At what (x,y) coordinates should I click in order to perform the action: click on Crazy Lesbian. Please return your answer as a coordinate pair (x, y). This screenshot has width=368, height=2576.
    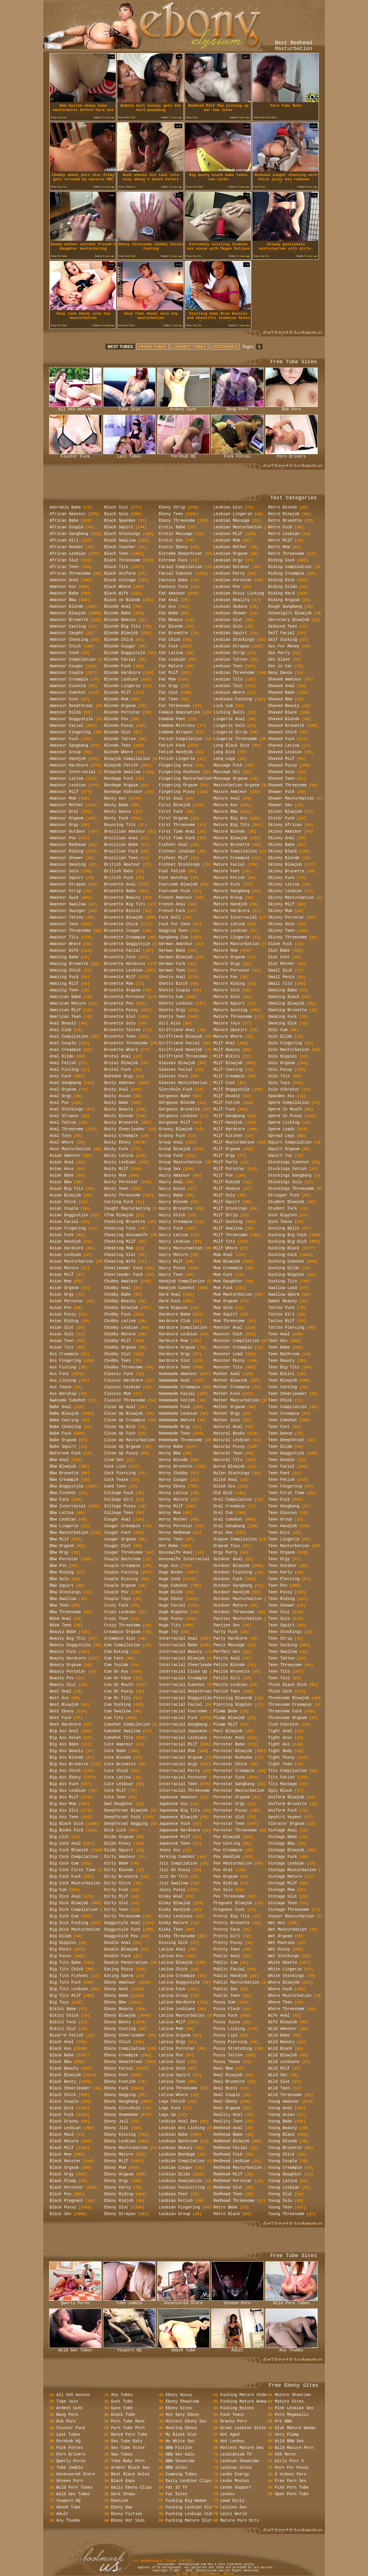
    Looking at the image, I should click on (120, 1612).